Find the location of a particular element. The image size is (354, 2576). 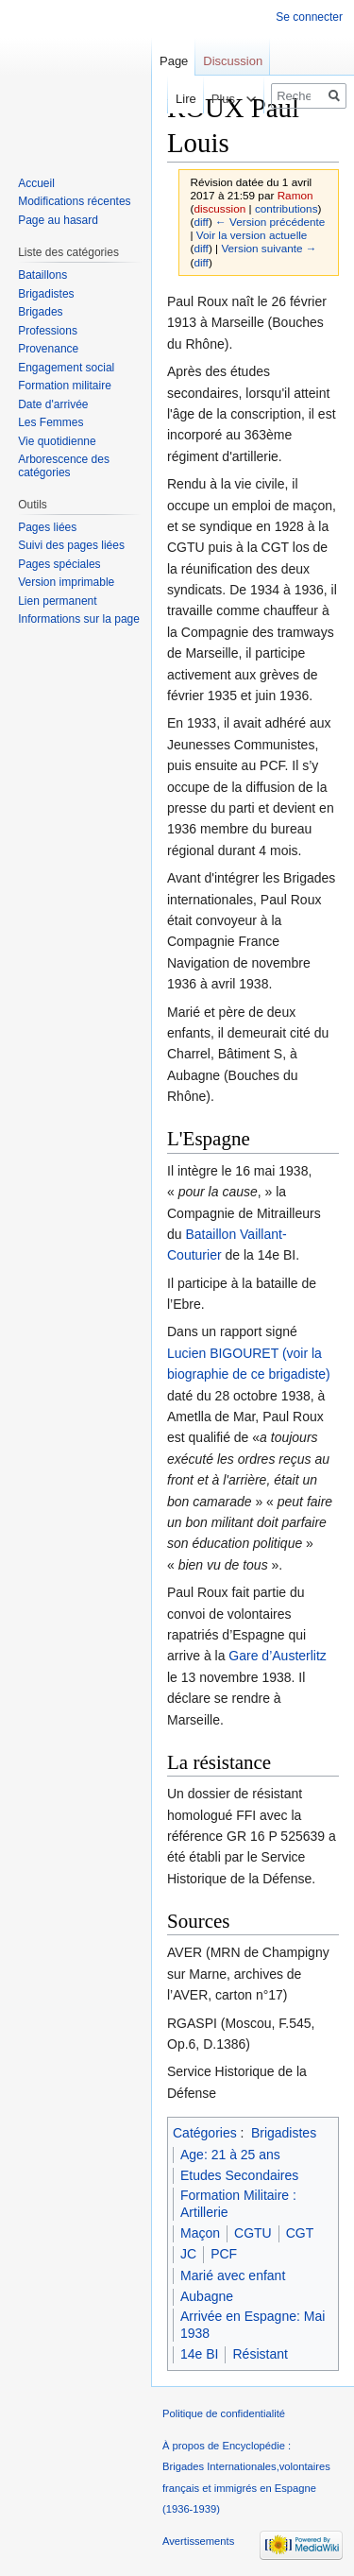

Brigades is located at coordinates (40, 311).